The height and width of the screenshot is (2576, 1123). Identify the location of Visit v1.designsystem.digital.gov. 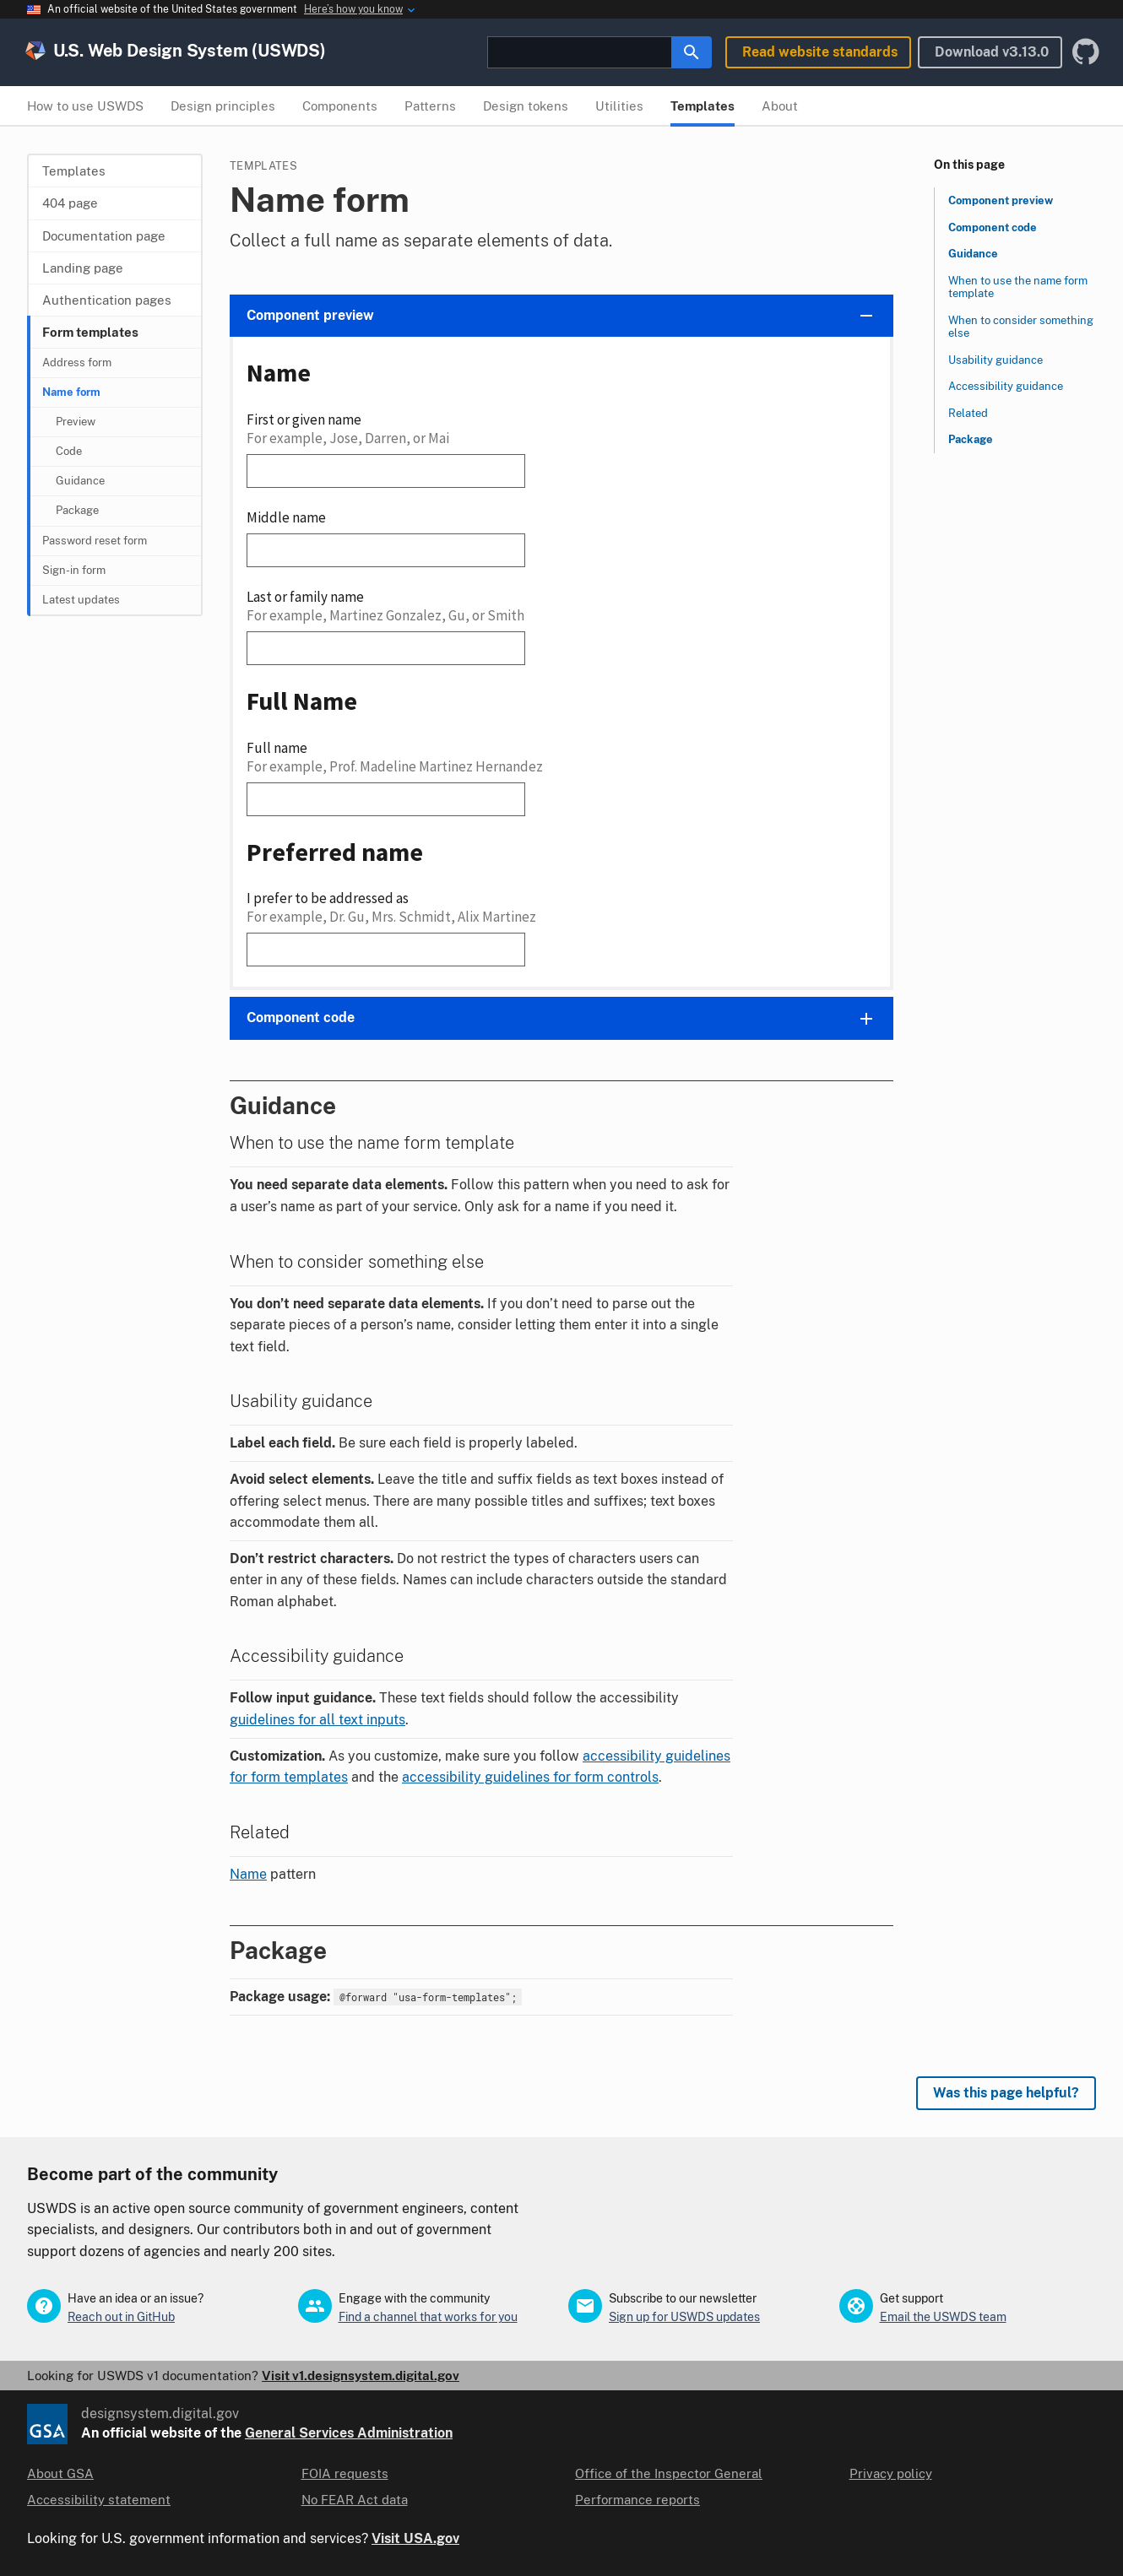
(360, 2375).